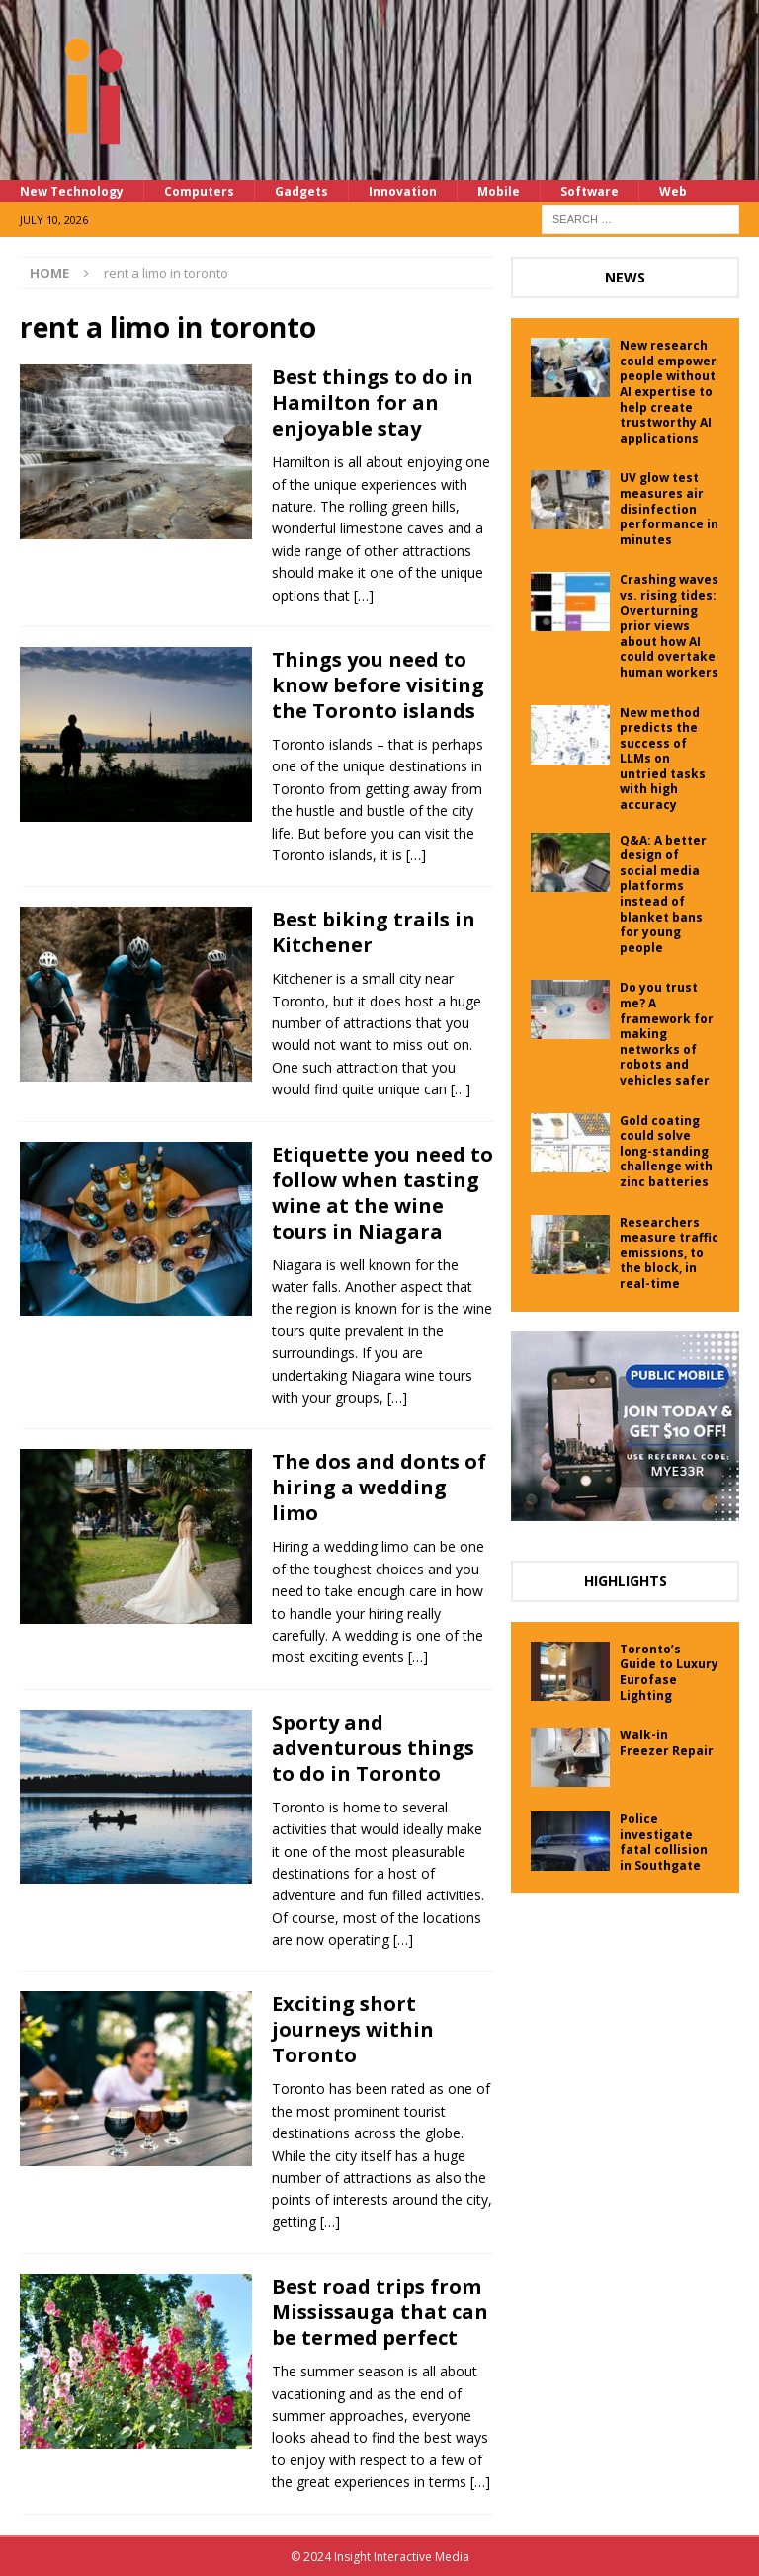  What do you see at coordinates (663, 894) in the screenshot?
I see `Q&A: A better design of social media platforms instead of blanket bans for young people` at bounding box center [663, 894].